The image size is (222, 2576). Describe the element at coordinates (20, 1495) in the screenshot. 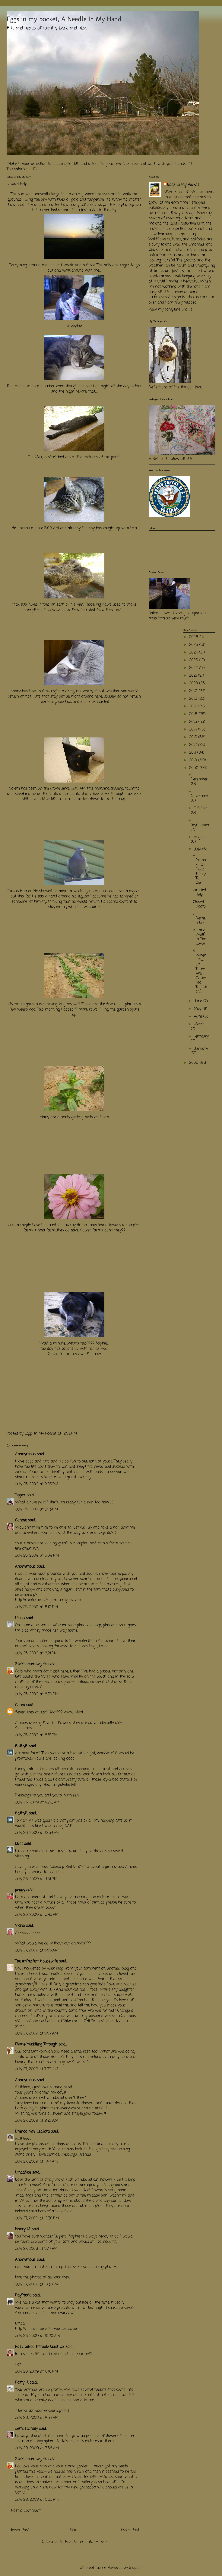

I see `Tipper` at that location.